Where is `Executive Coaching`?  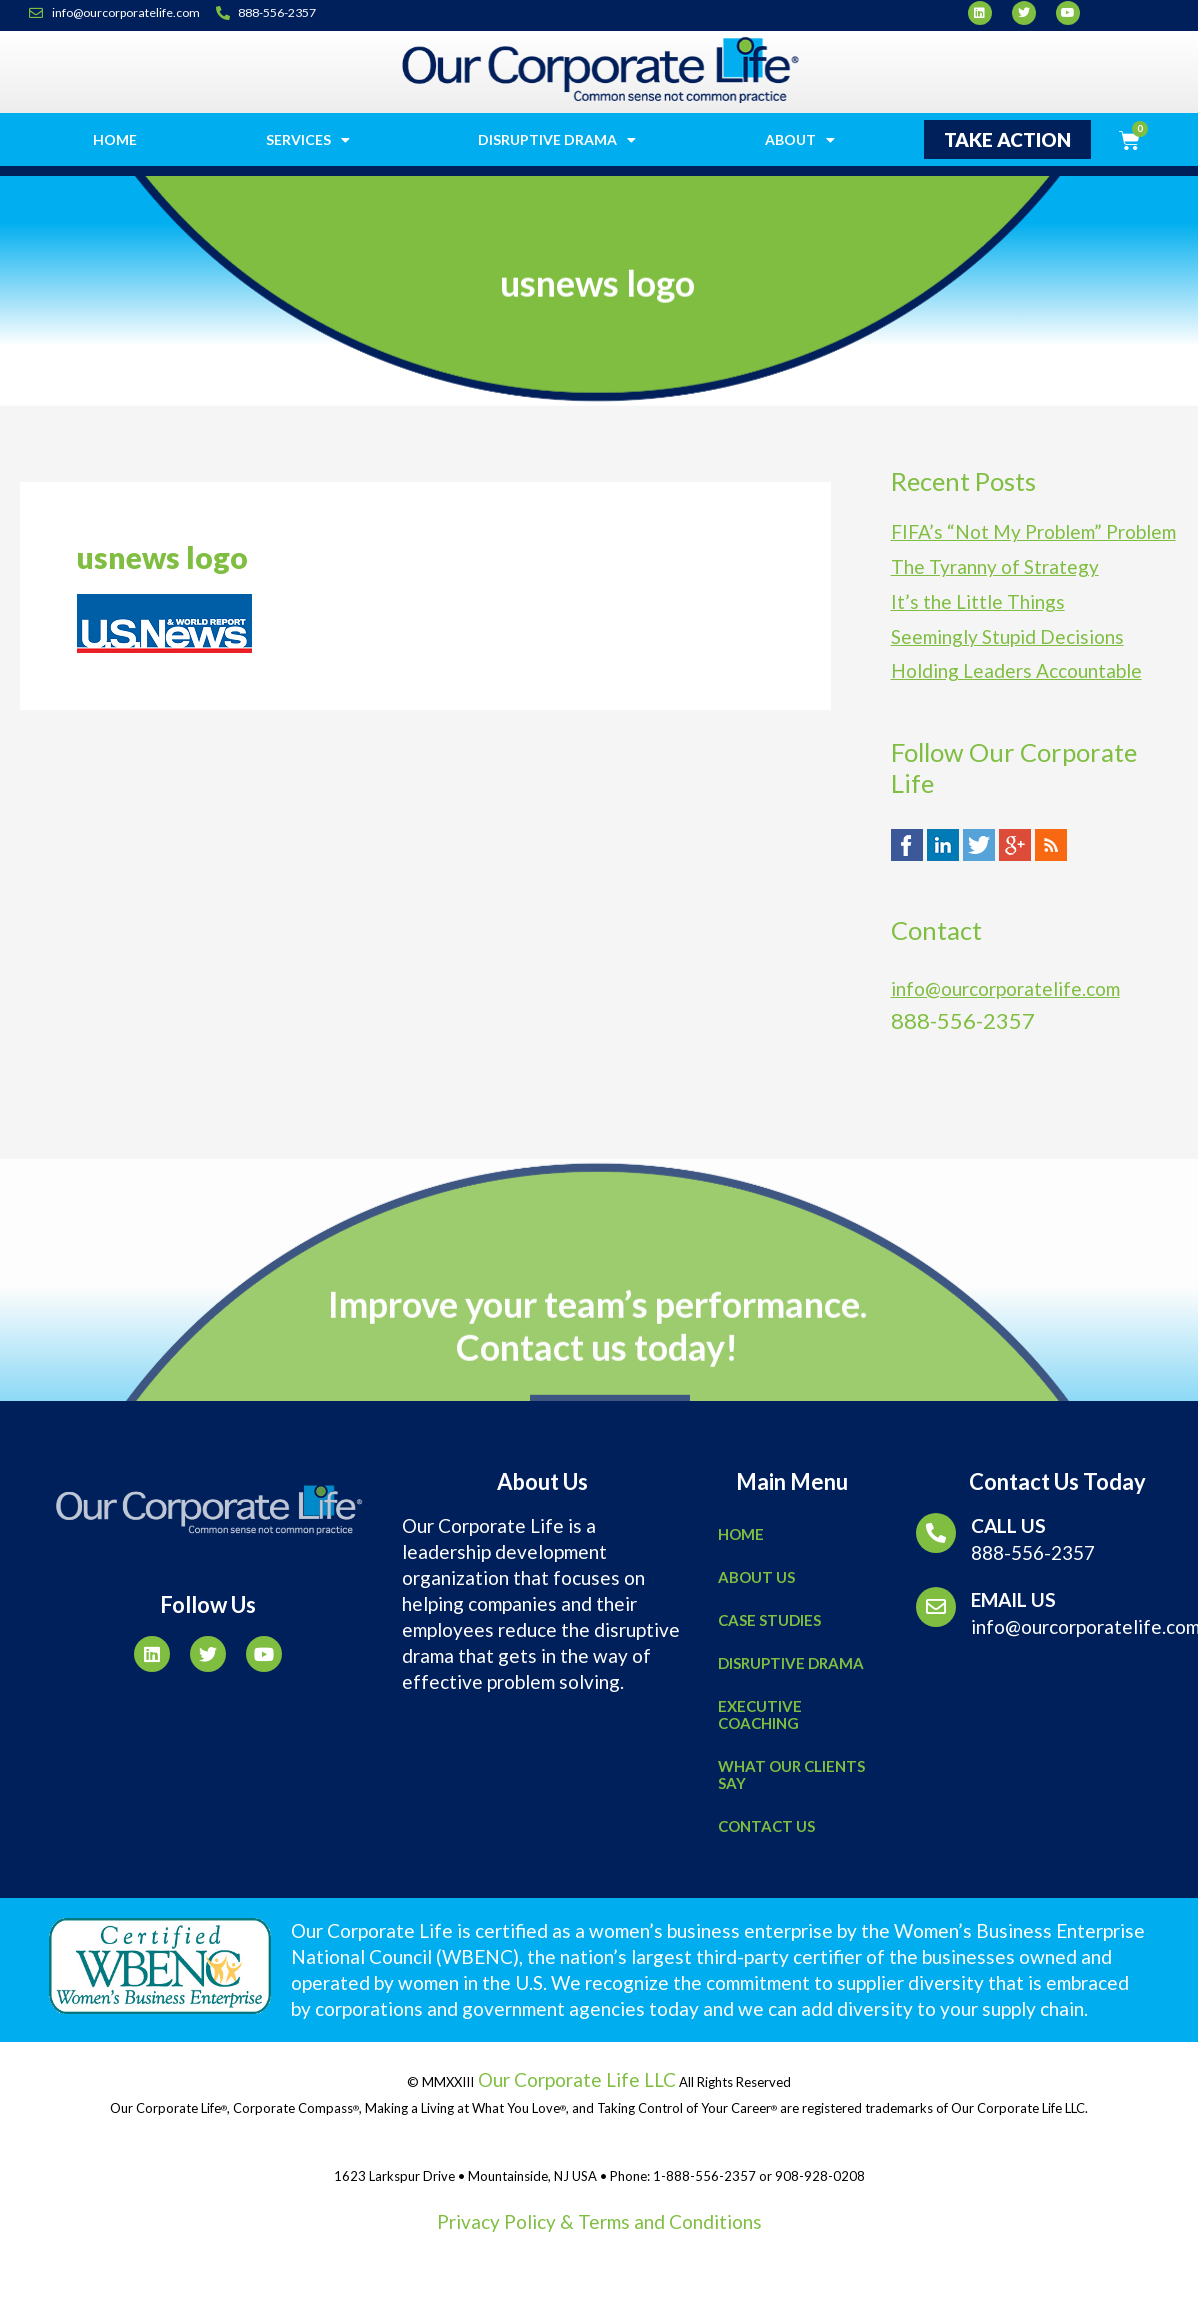
Executive Coaching is located at coordinates (760, 1714).